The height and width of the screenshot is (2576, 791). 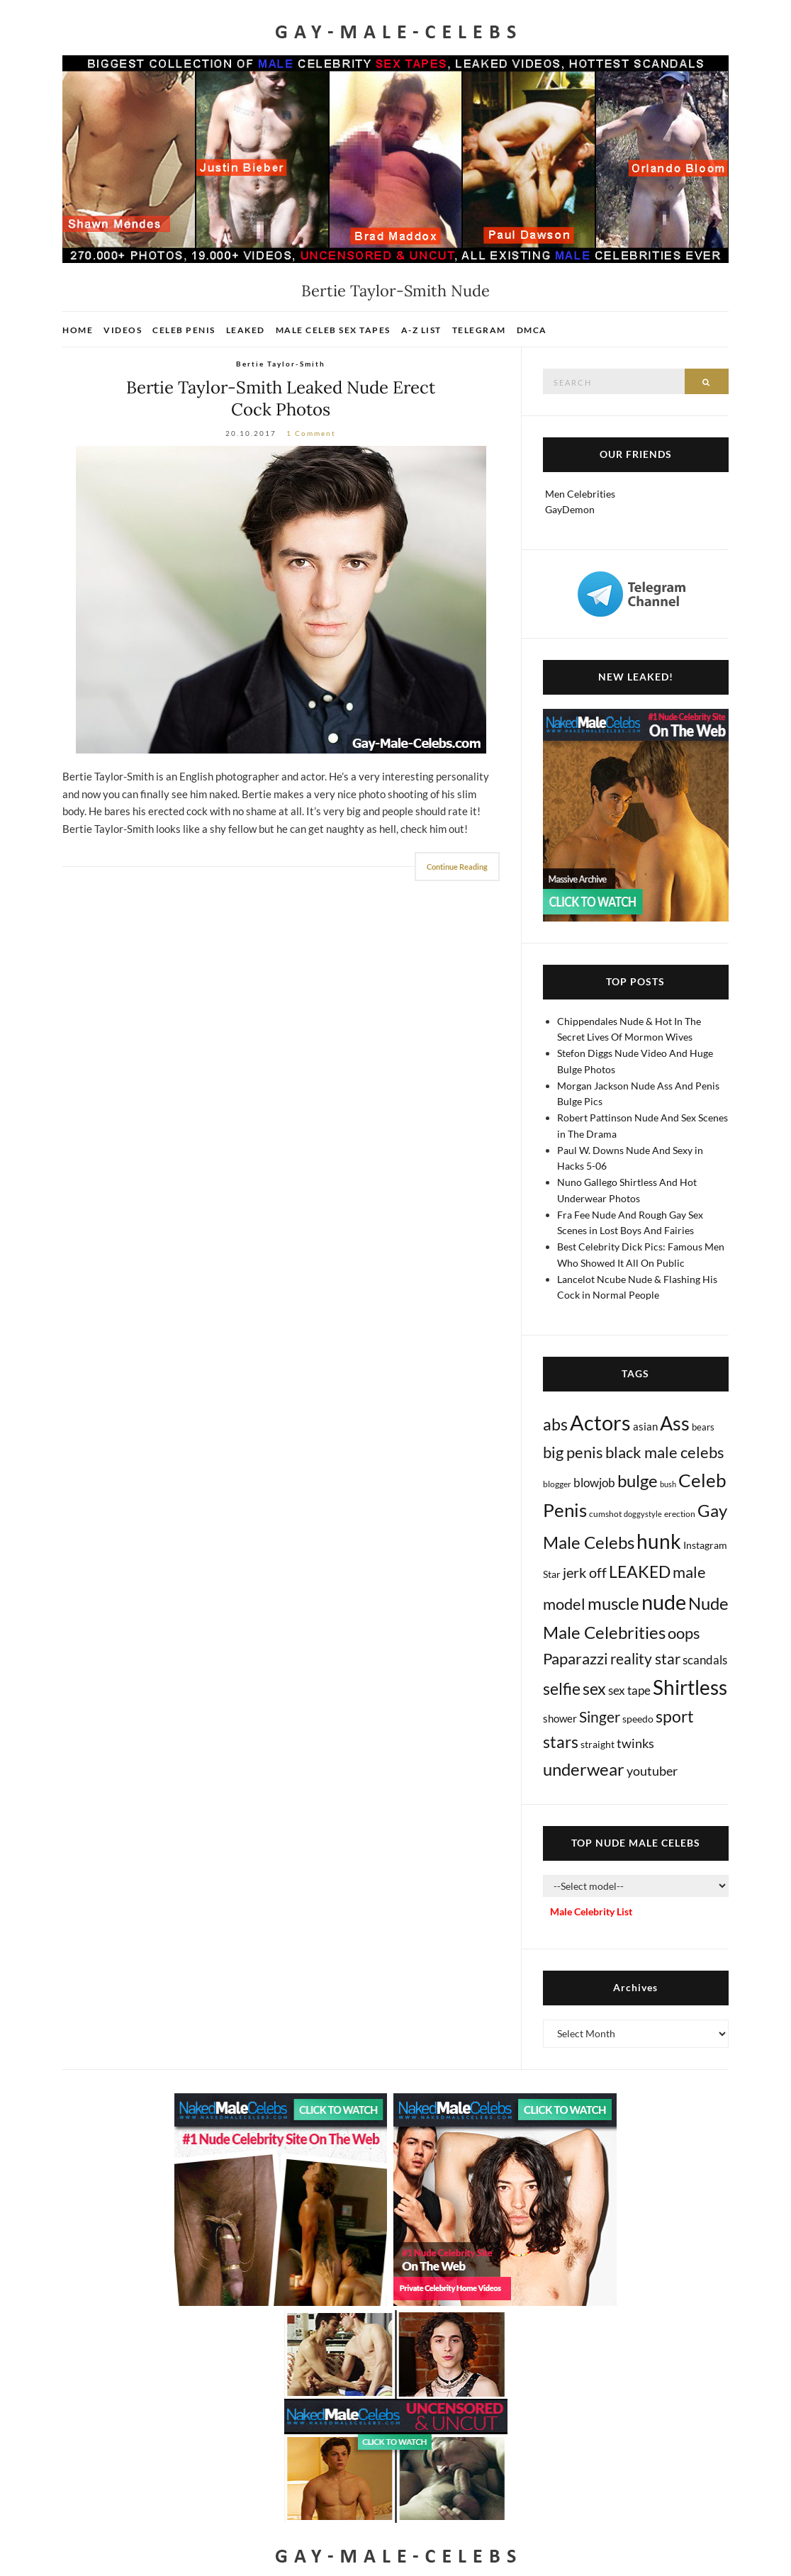 What do you see at coordinates (580, 494) in the screenshot?
I see `Men Celebrities` at bounding box center [580, 494].